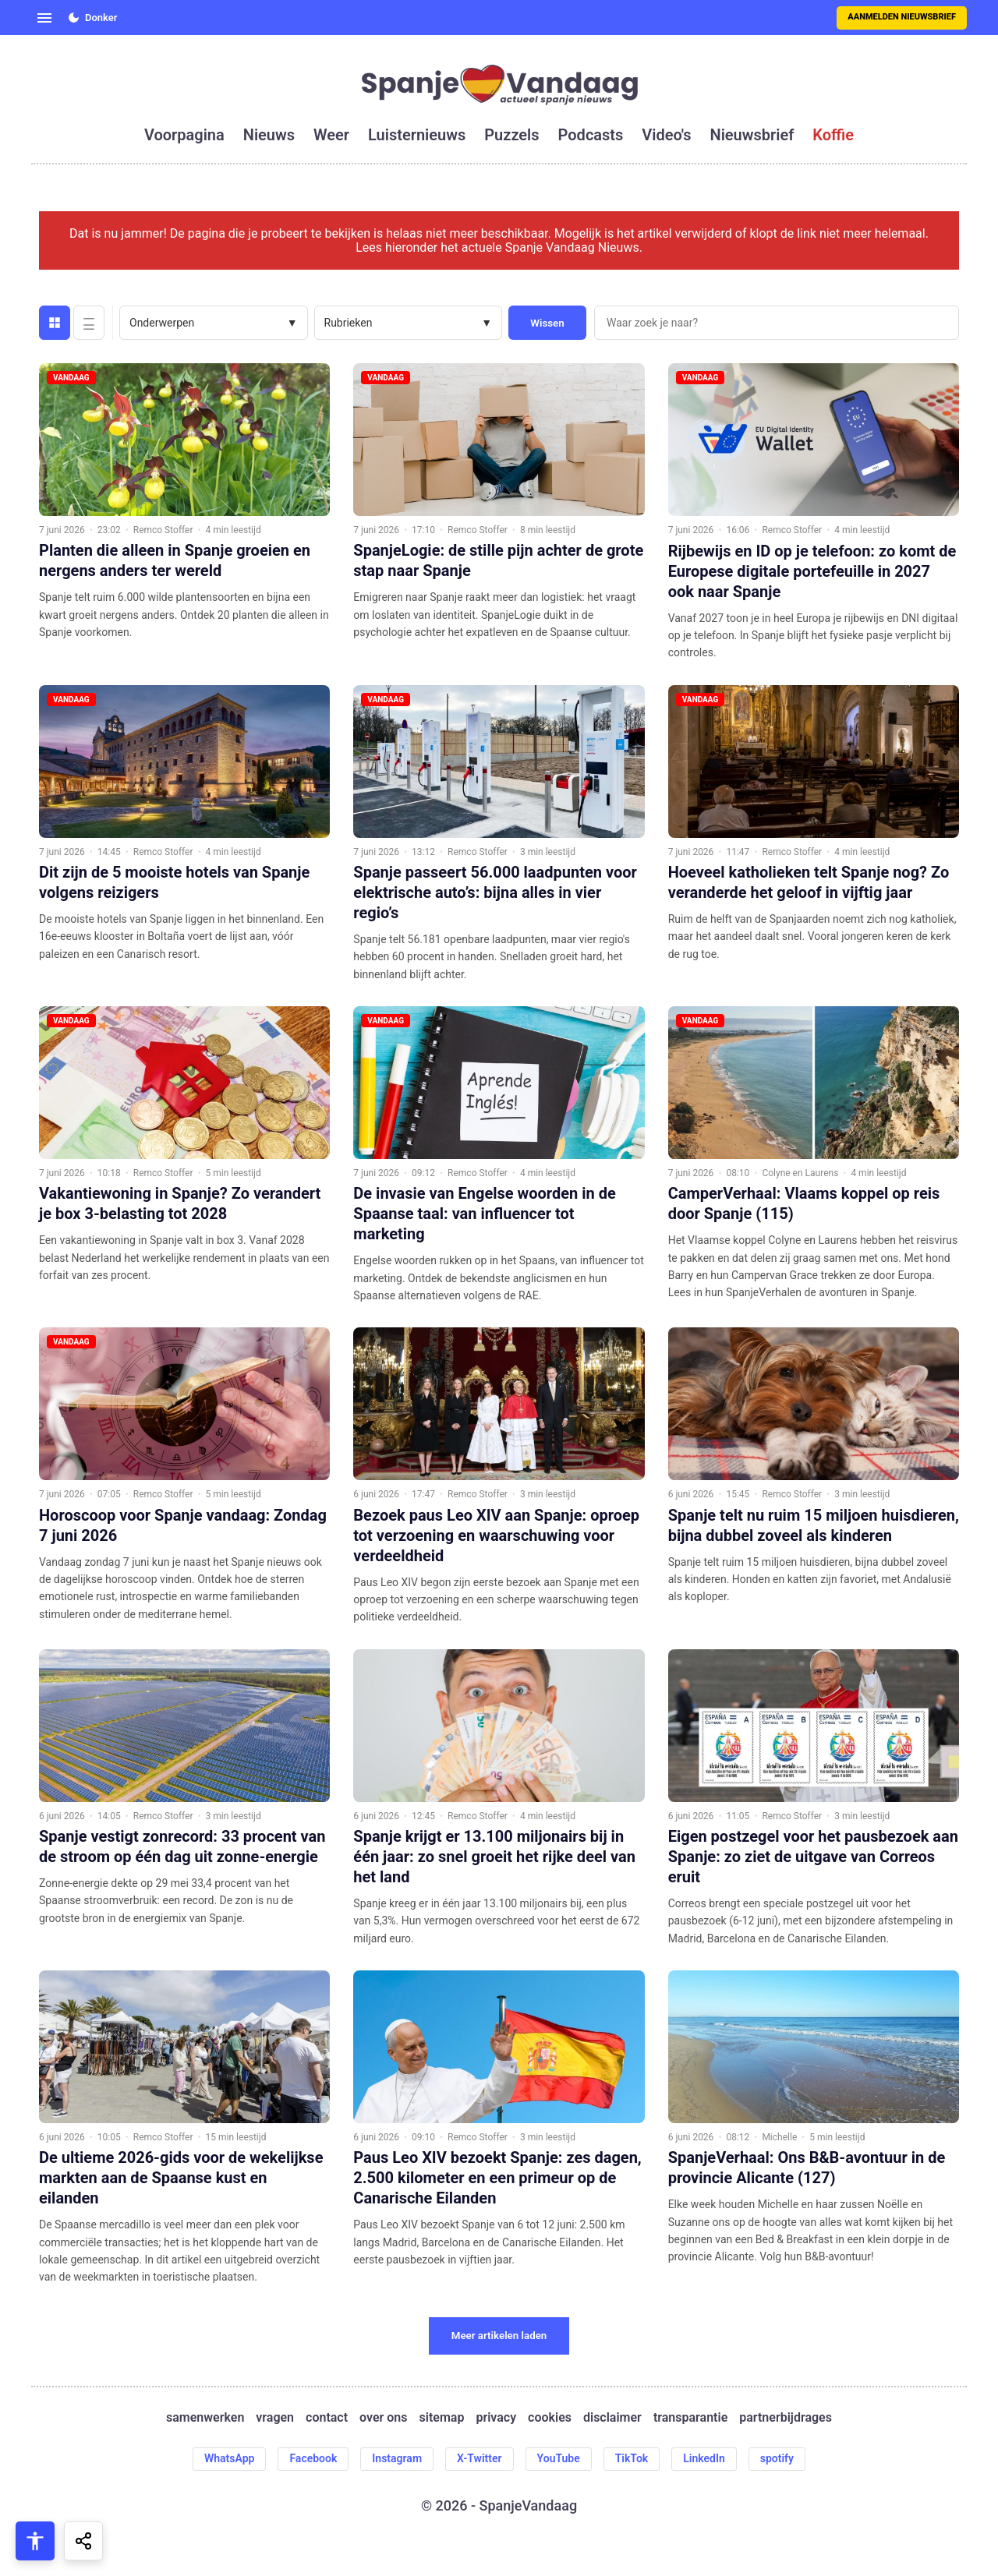  I want to click on video's, so click(666, 134).